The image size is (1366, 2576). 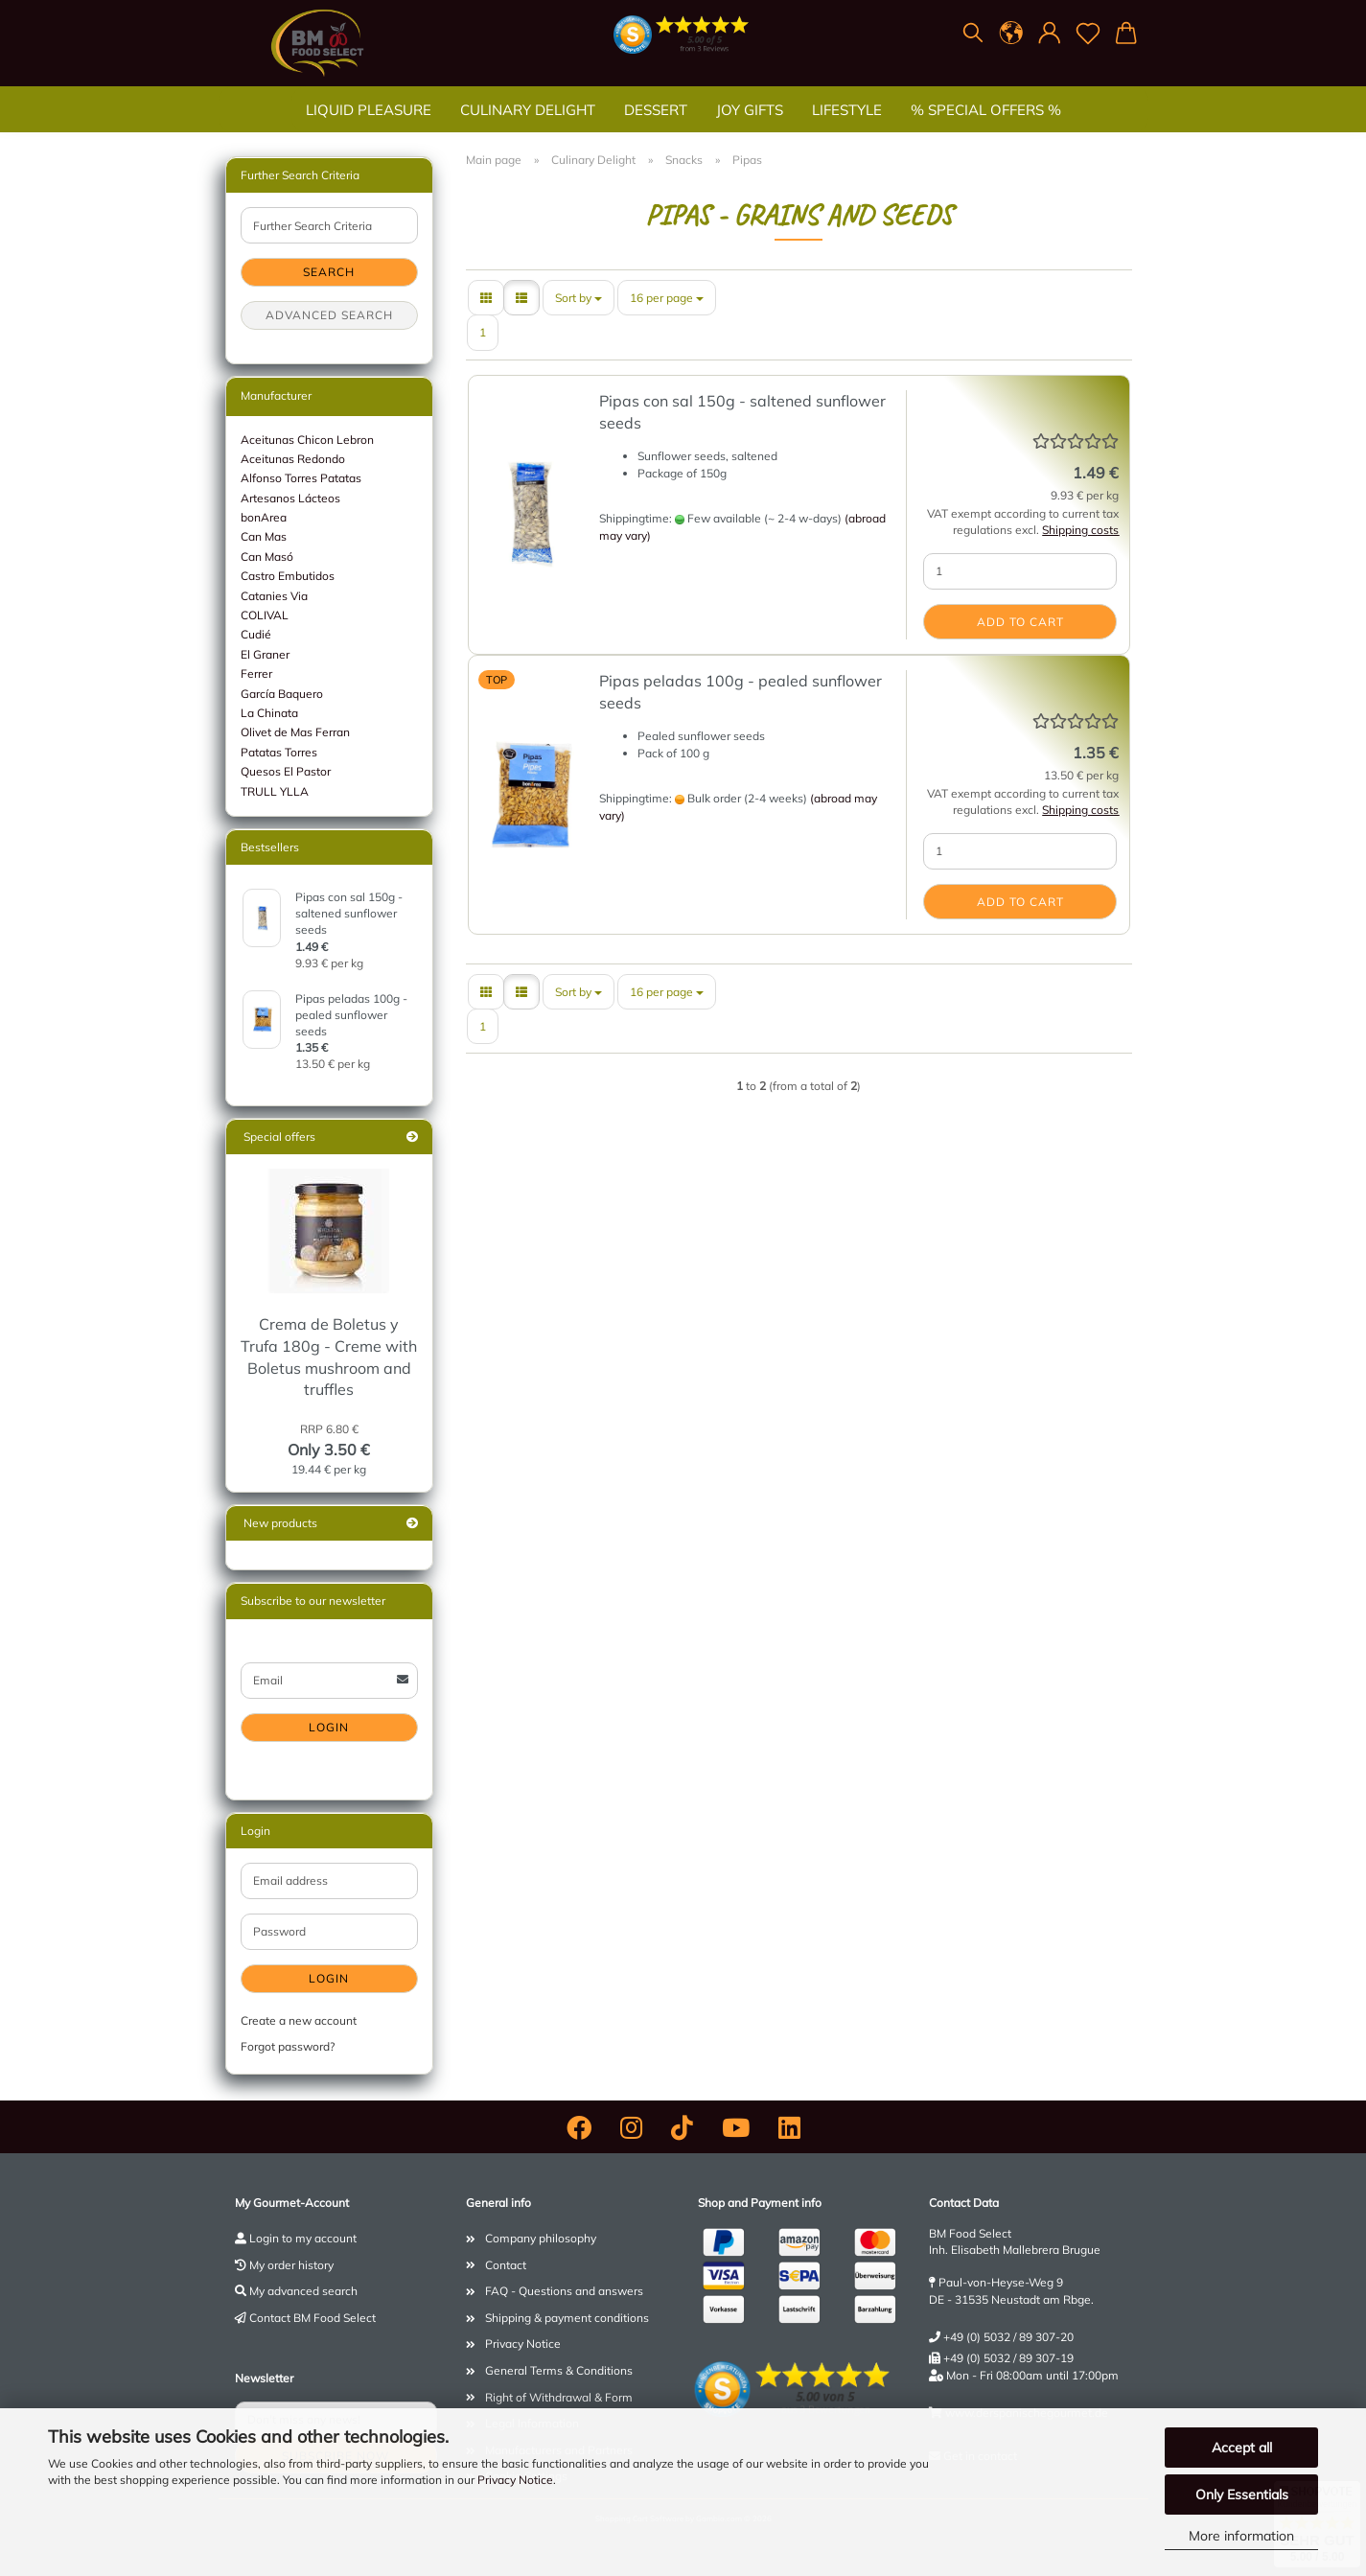 I want to click on Patatas Torres, so click(x=279, y=752).